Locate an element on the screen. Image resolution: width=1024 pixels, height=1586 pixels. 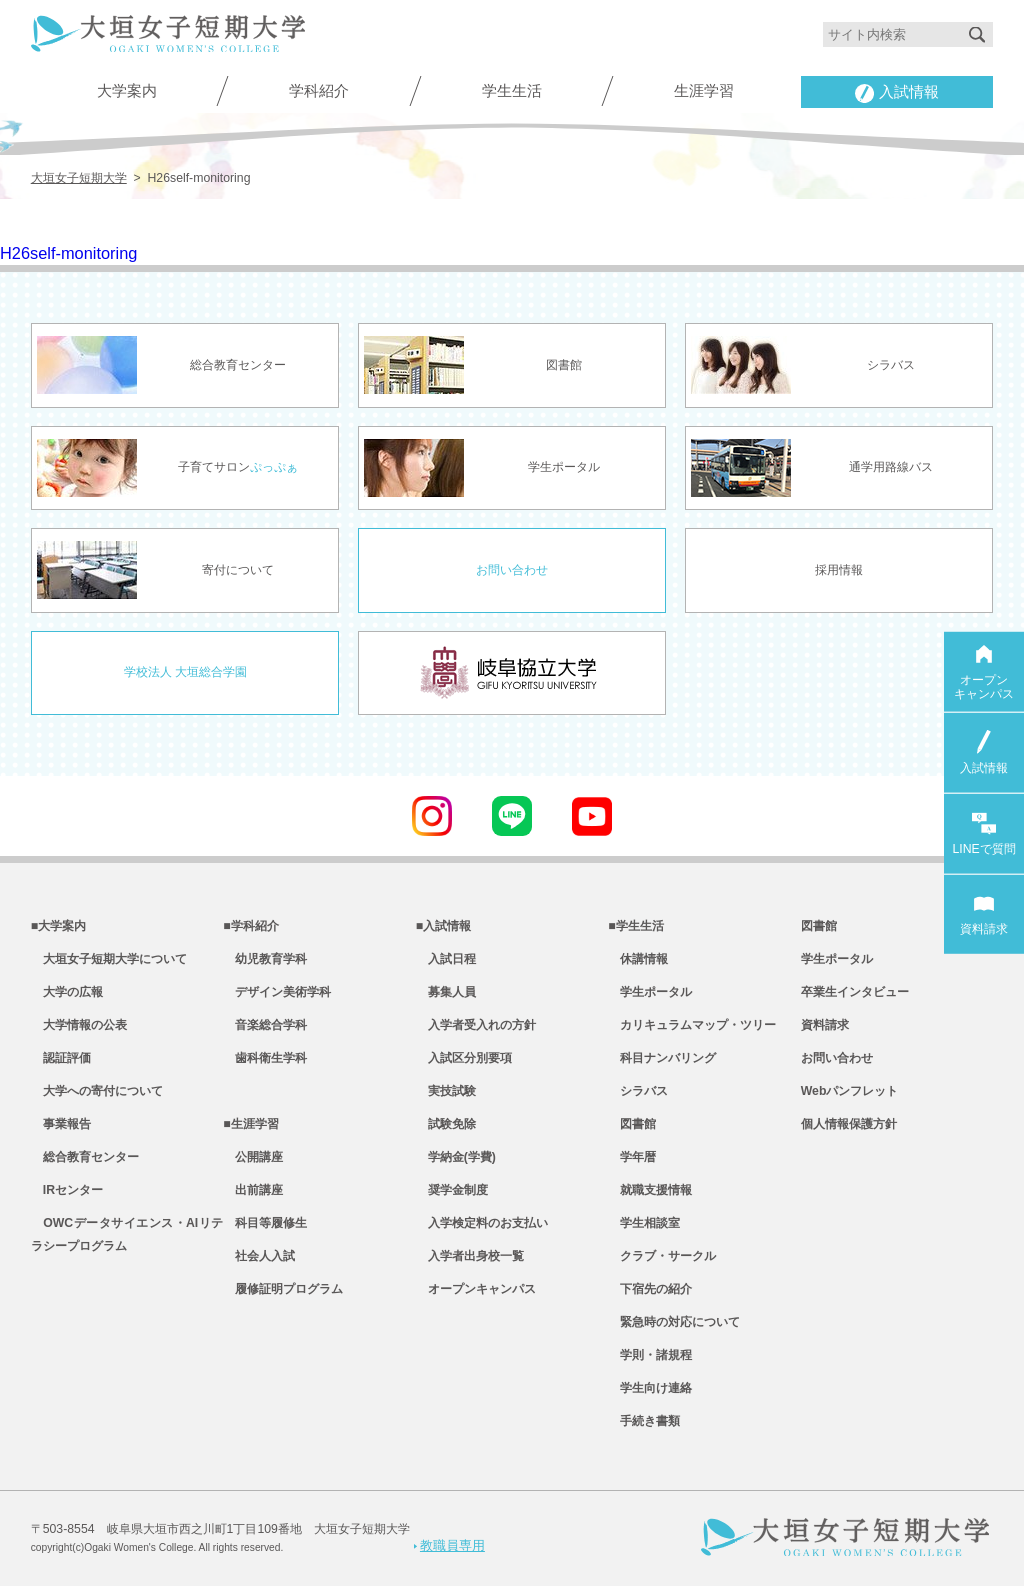
■入試情報 is located at coordinates (443, 926).